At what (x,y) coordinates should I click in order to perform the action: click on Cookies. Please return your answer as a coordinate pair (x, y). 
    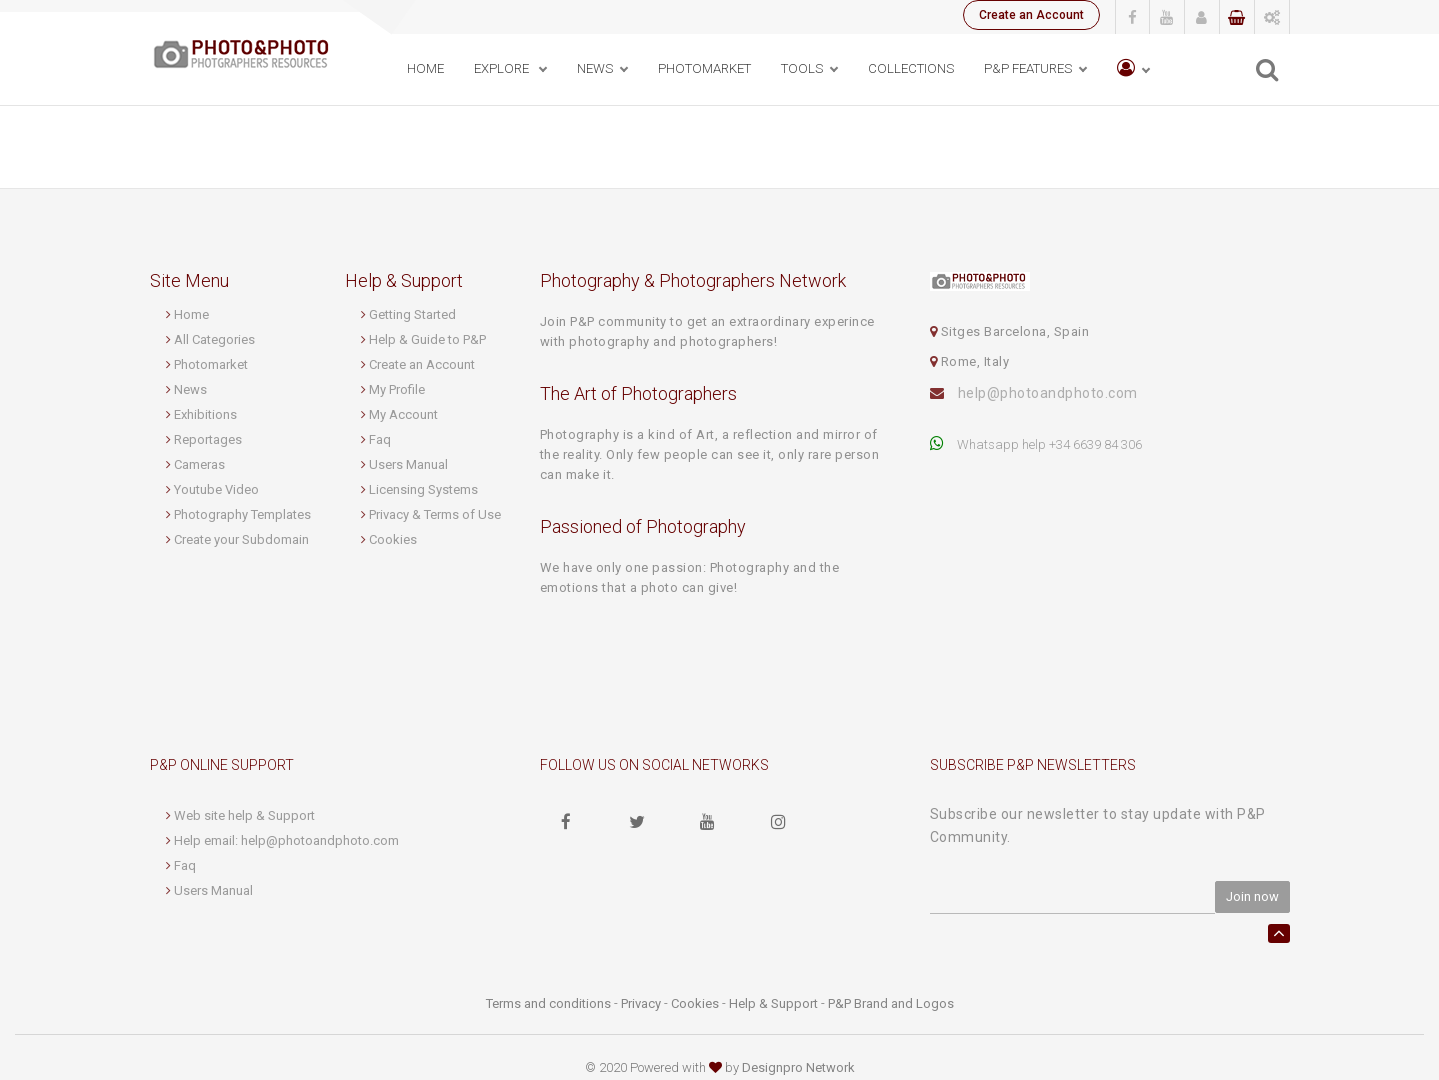
    Looking at the image, I should click on (393, 539).